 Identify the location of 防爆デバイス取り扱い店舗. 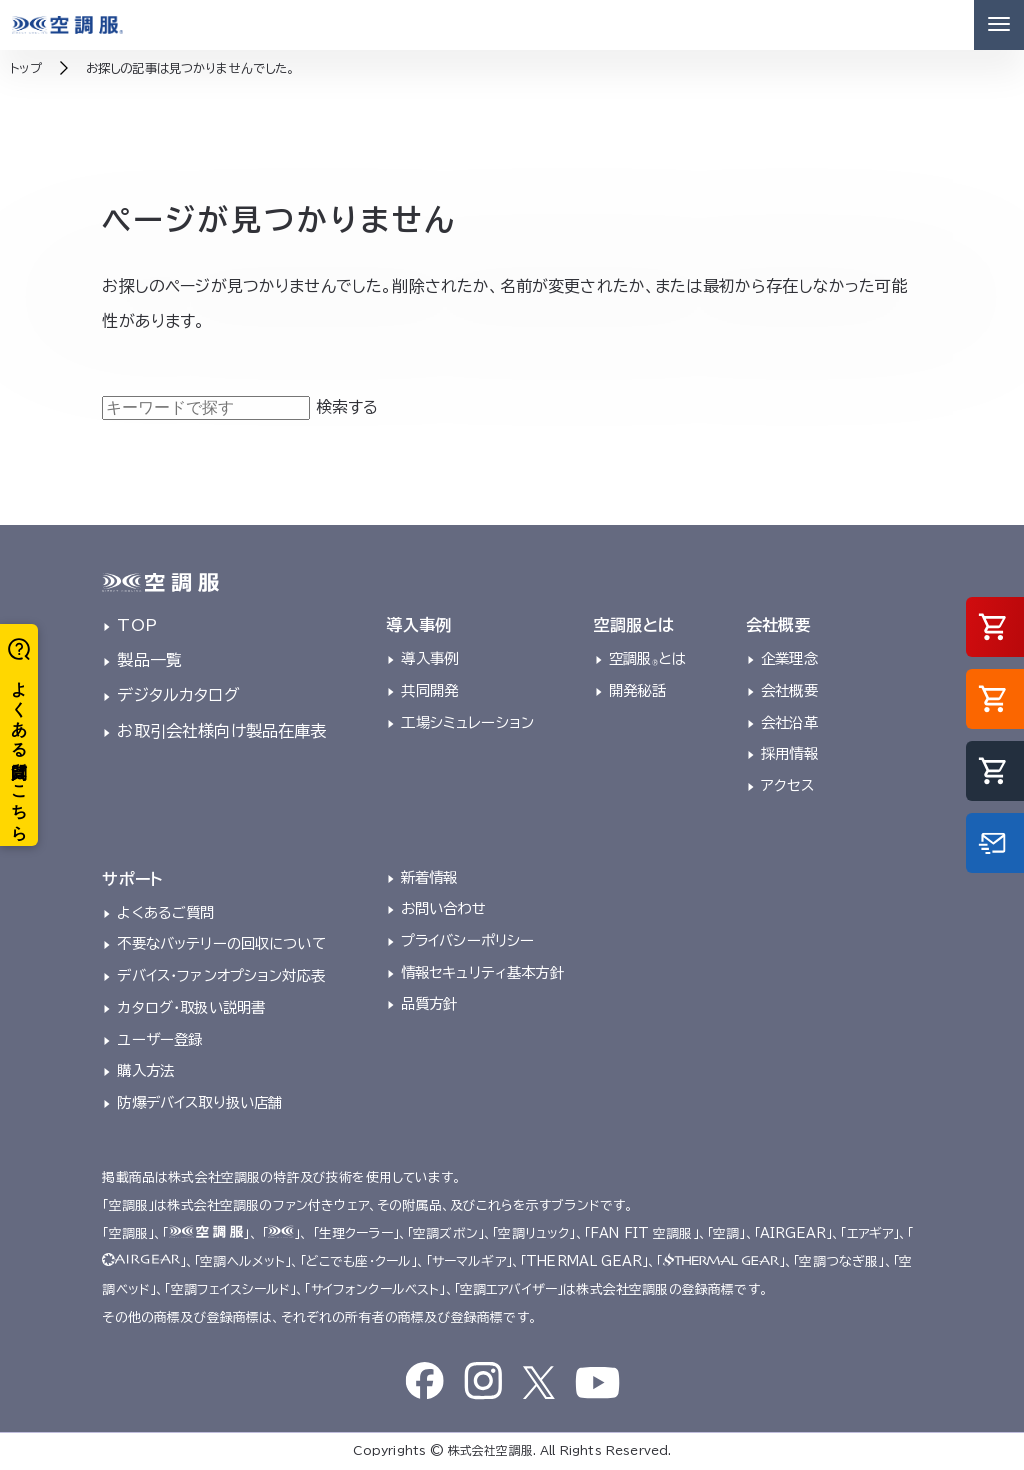
(199, 1102).